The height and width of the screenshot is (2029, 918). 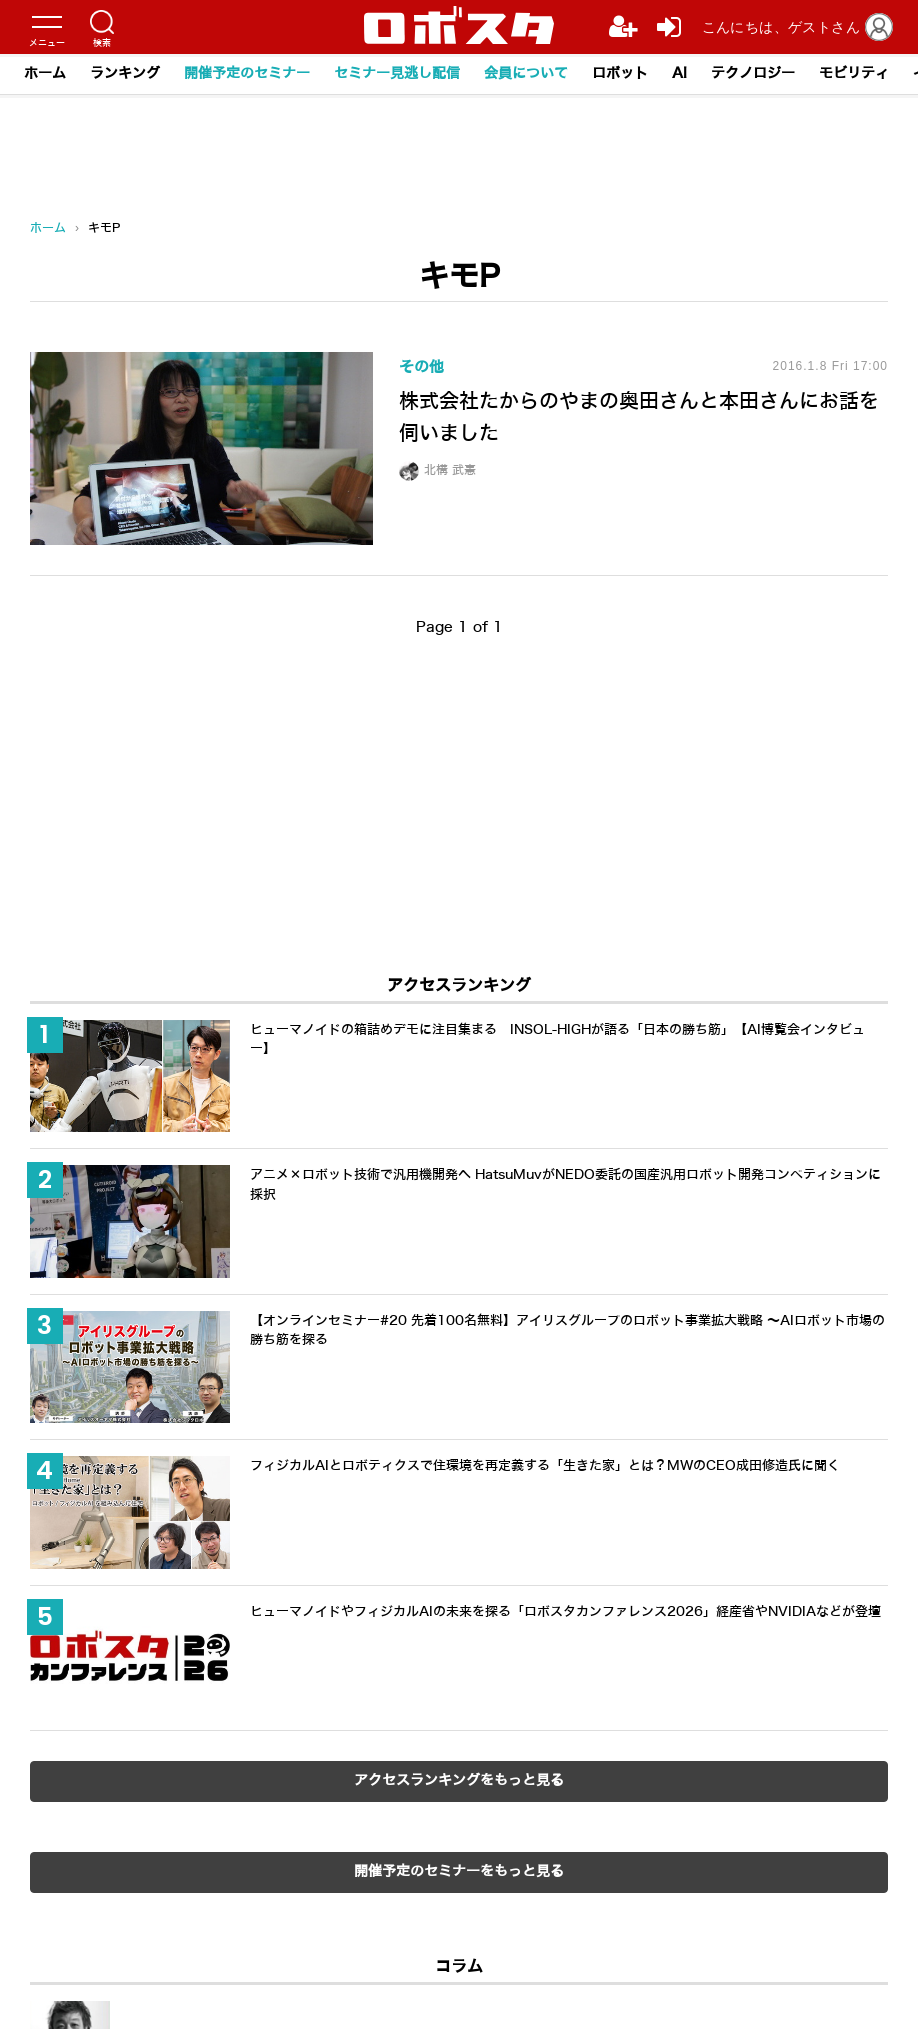 What do you see at coordinates (854, 73) in the screenshot?
I see `モビリティ` at bounding box center [854, 73].